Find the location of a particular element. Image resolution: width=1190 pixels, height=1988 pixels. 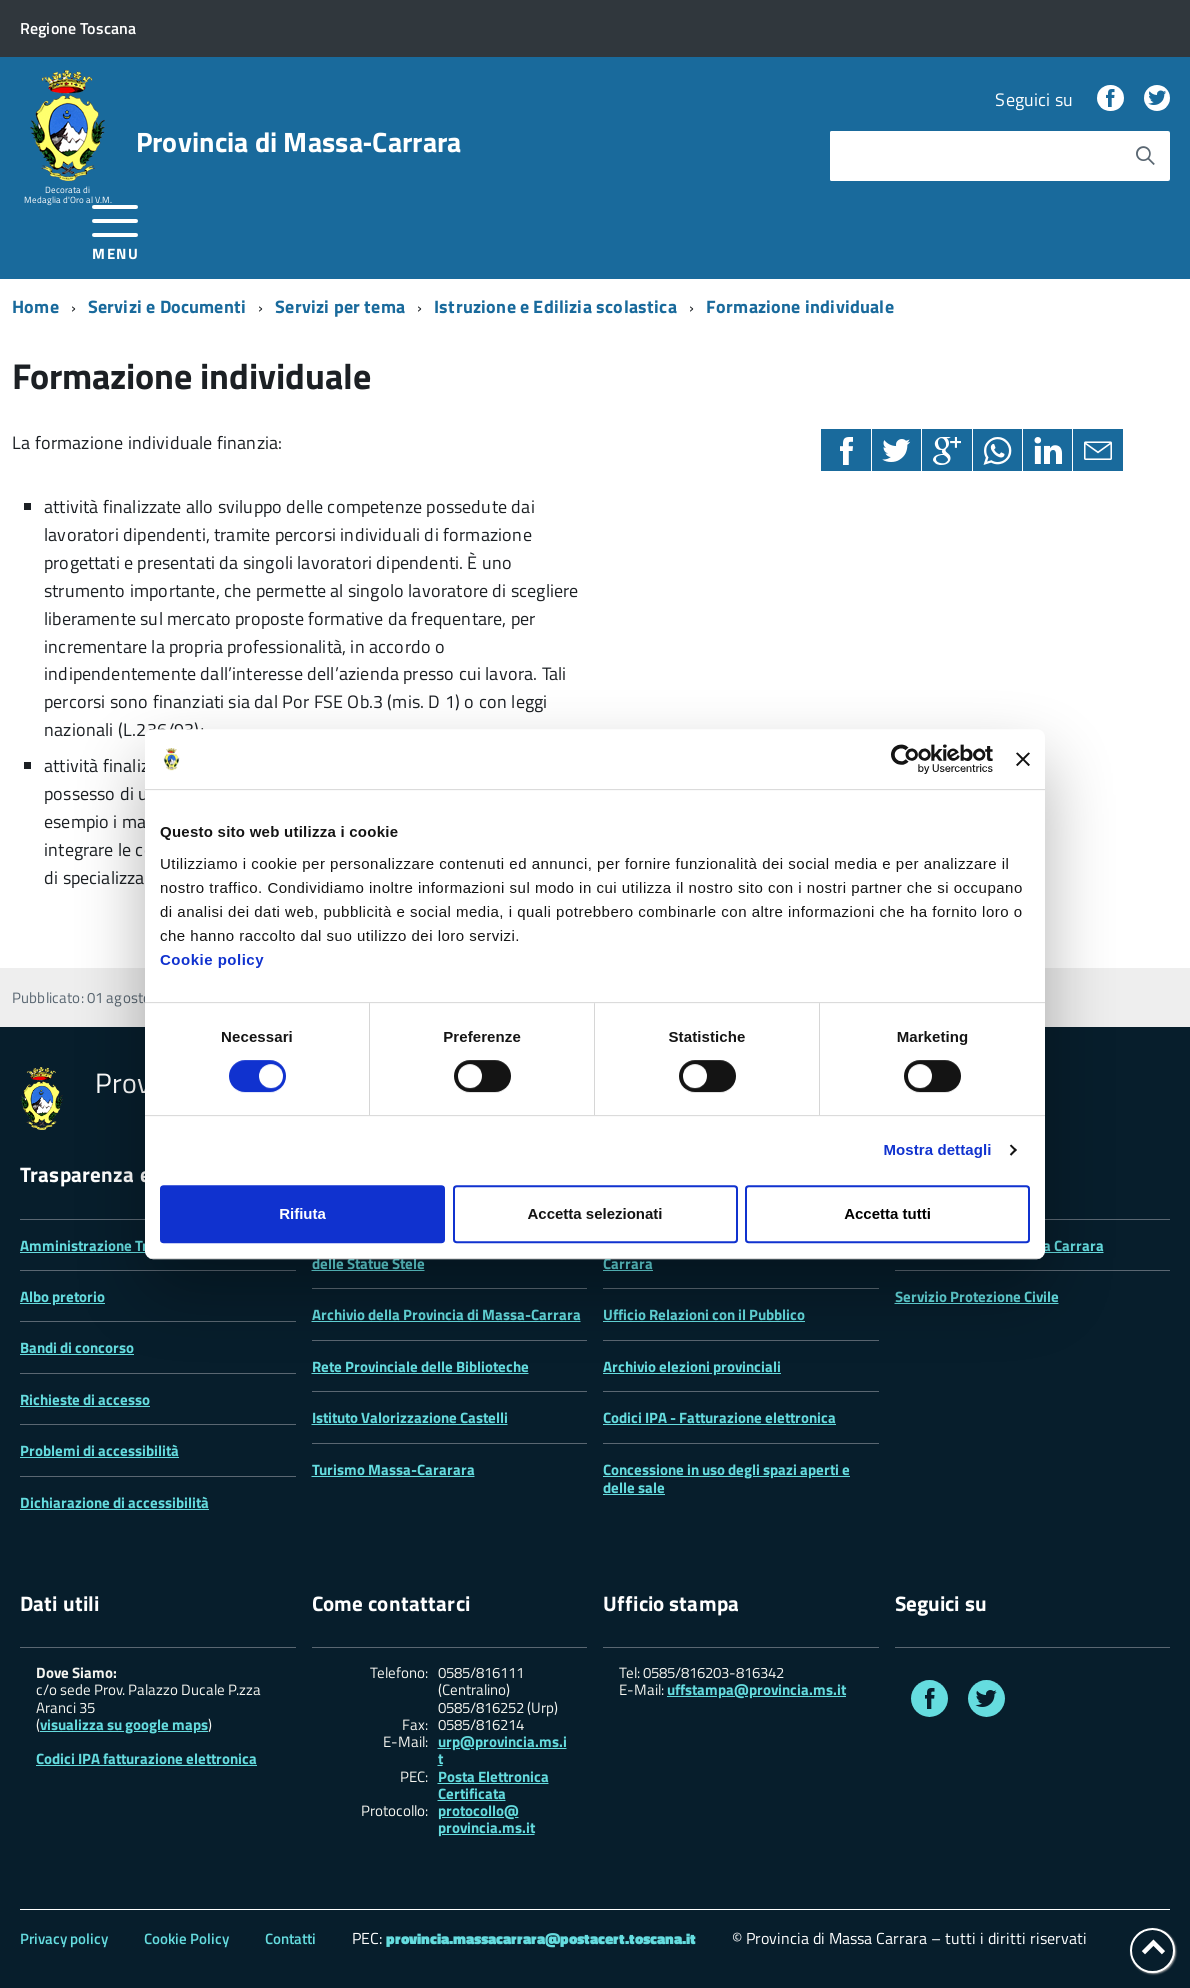

Contatti is located at coordinates (290, 1938).